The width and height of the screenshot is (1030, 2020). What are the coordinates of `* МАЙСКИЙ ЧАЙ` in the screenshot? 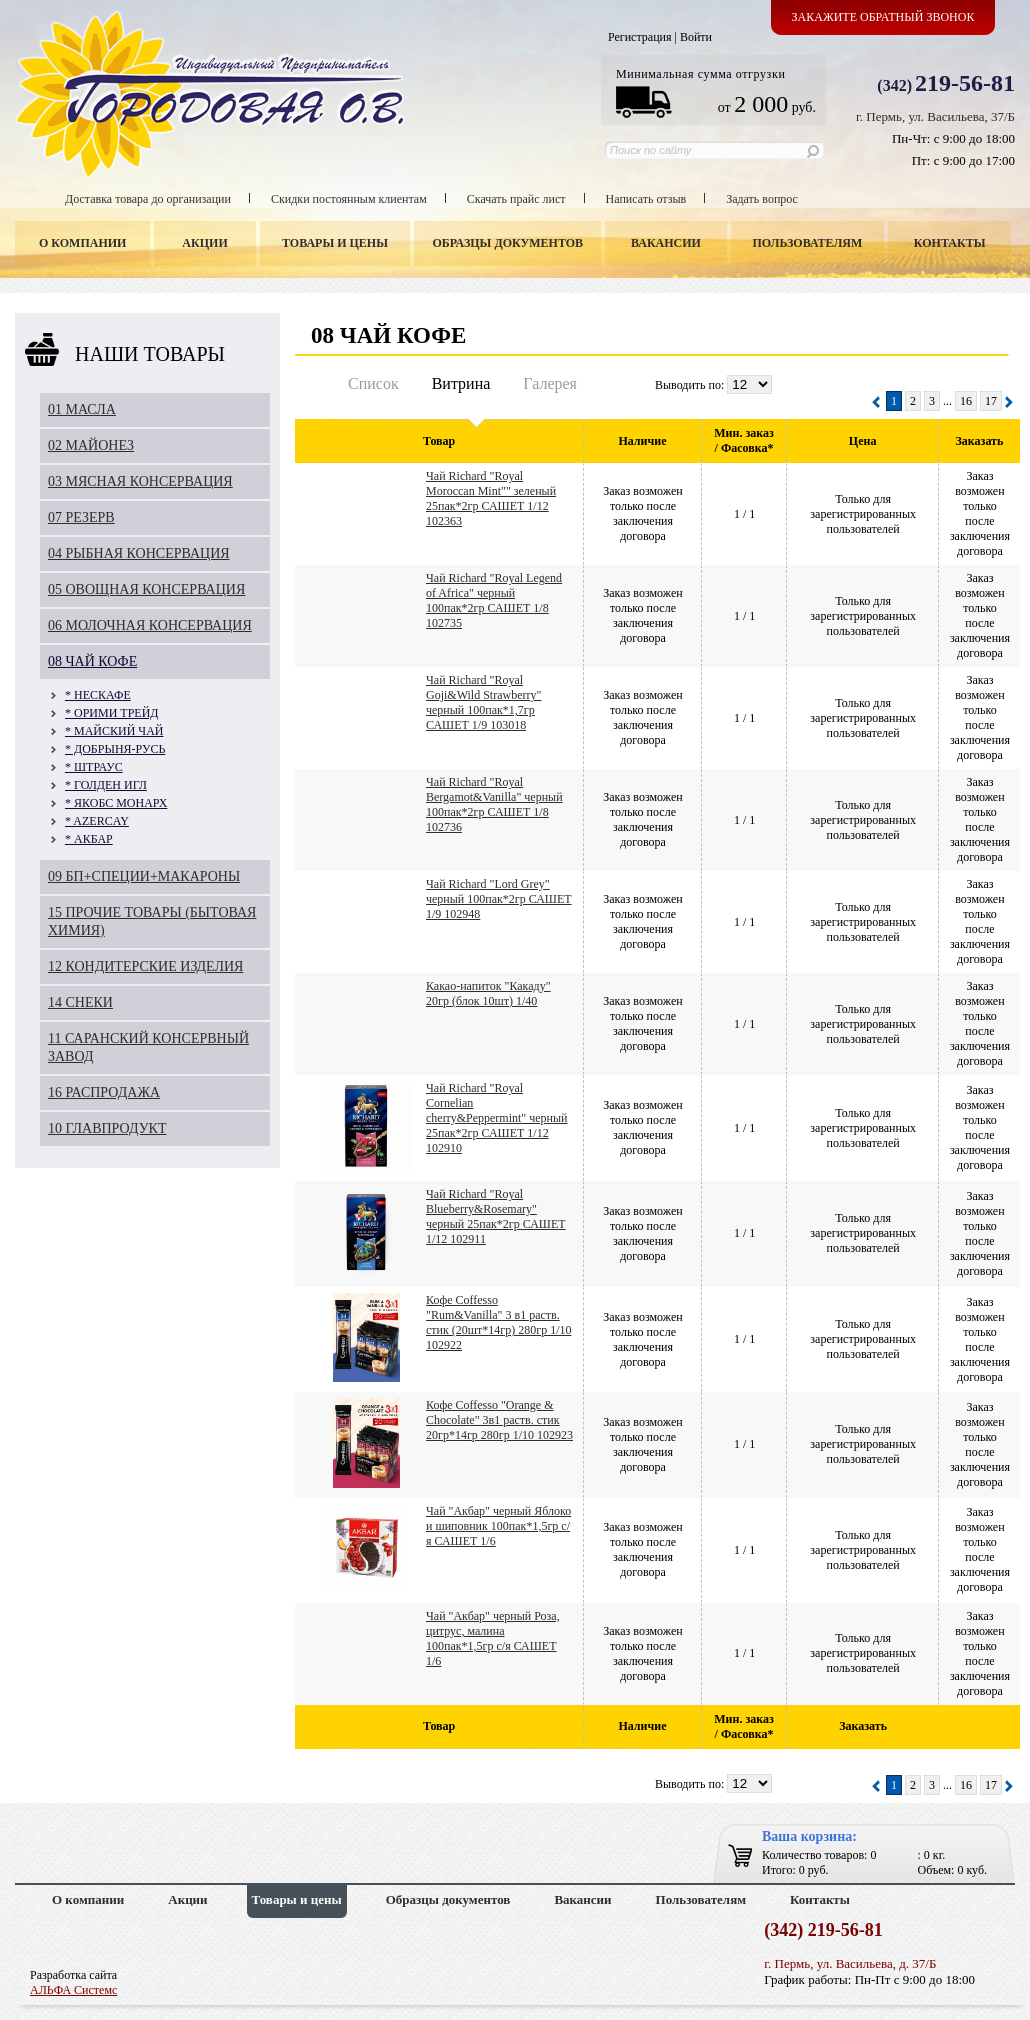 It's located at (114, 731).